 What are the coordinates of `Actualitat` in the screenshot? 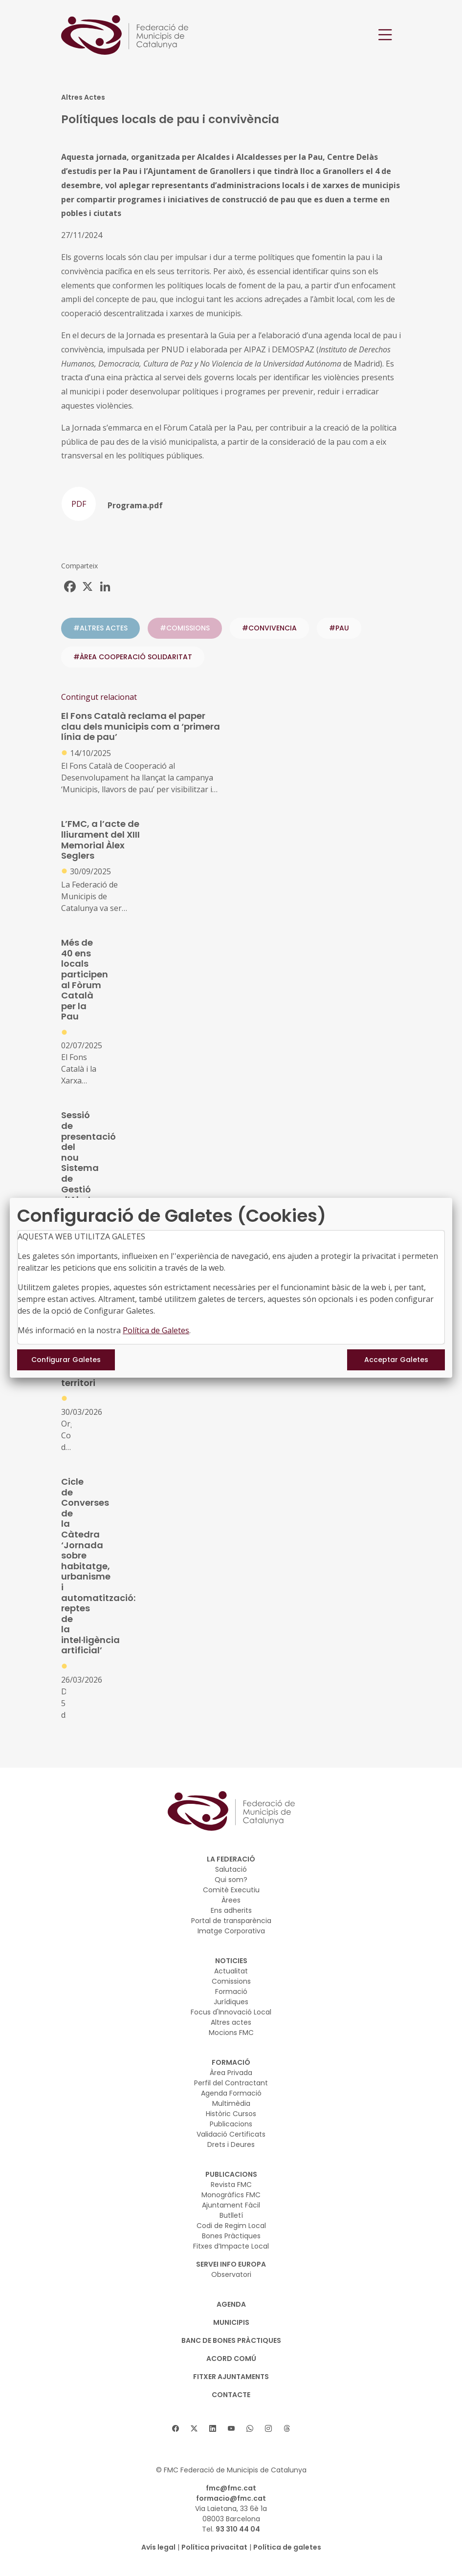 It's located at (231, 1971).